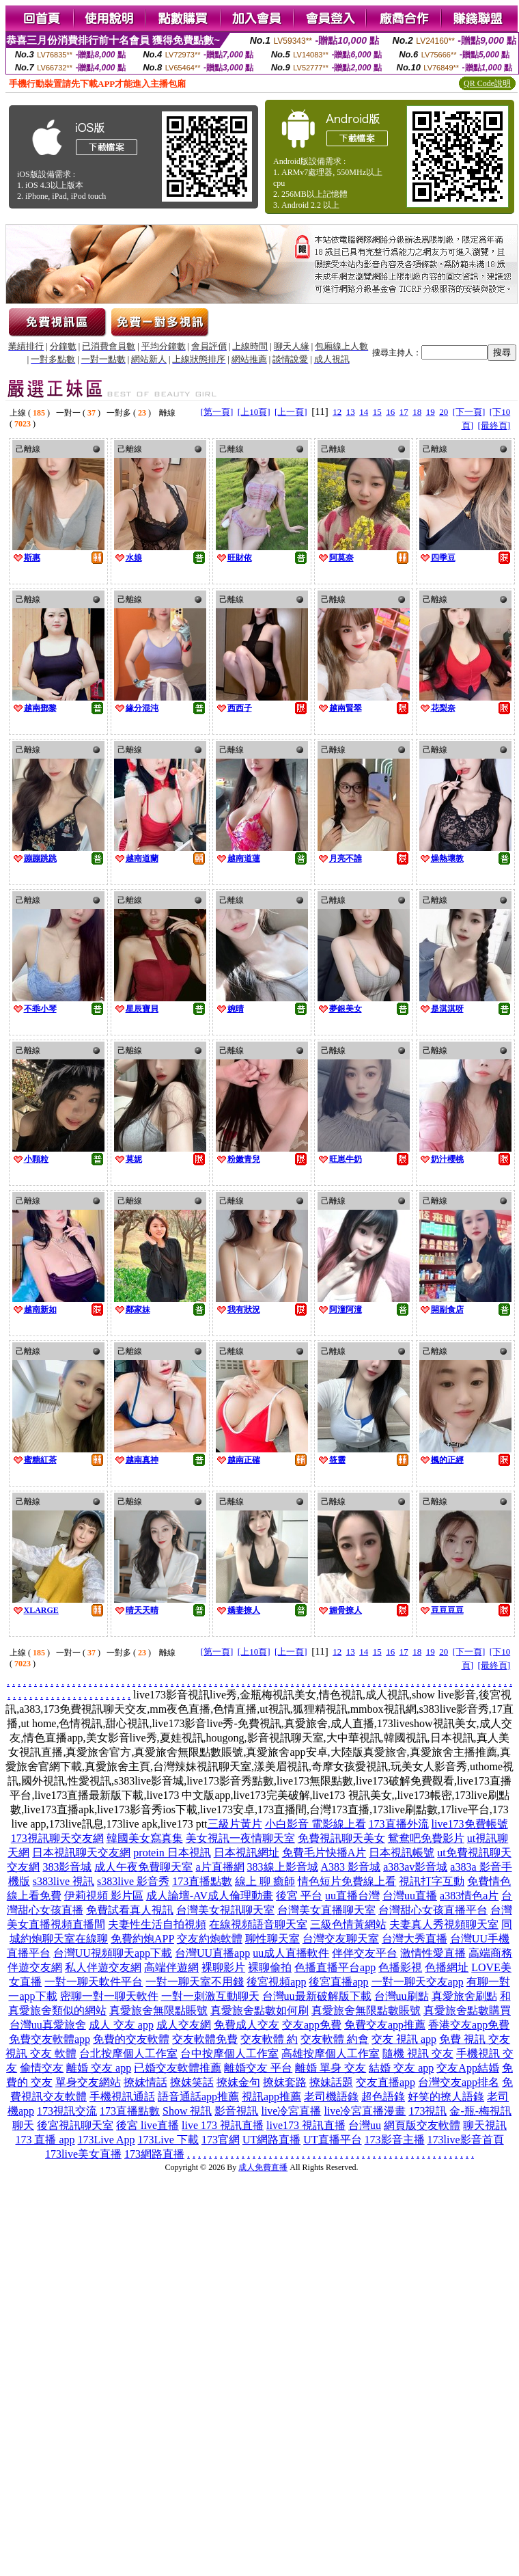  Describe the element at coordinates (401, 2068) in the screenshot. I see `結婚 交友 app` at that location.